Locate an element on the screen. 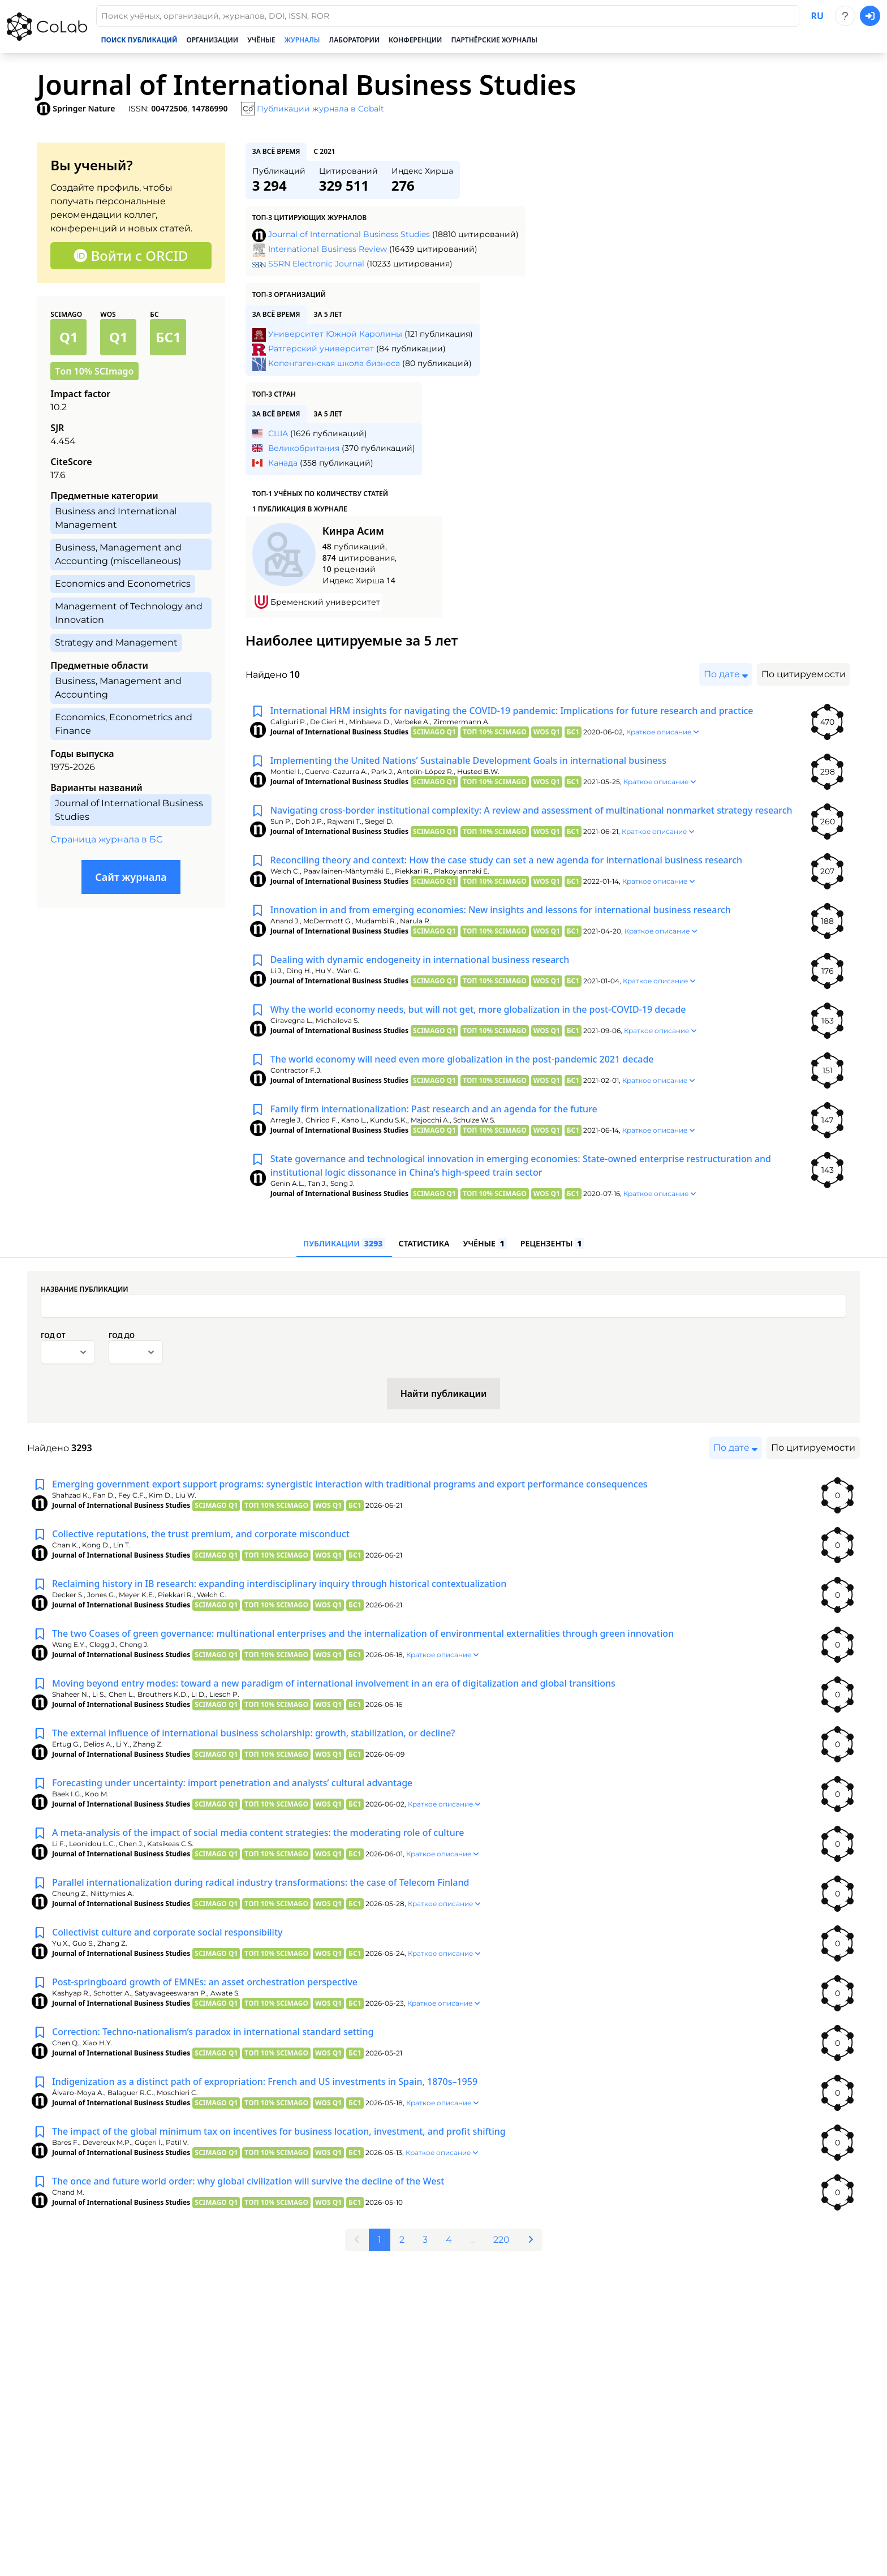 The height and width of the screenshot is (2576, 887). Implementing the United Nations’ Sustainable Development Goals in international business is located at coordinates (468, 760).